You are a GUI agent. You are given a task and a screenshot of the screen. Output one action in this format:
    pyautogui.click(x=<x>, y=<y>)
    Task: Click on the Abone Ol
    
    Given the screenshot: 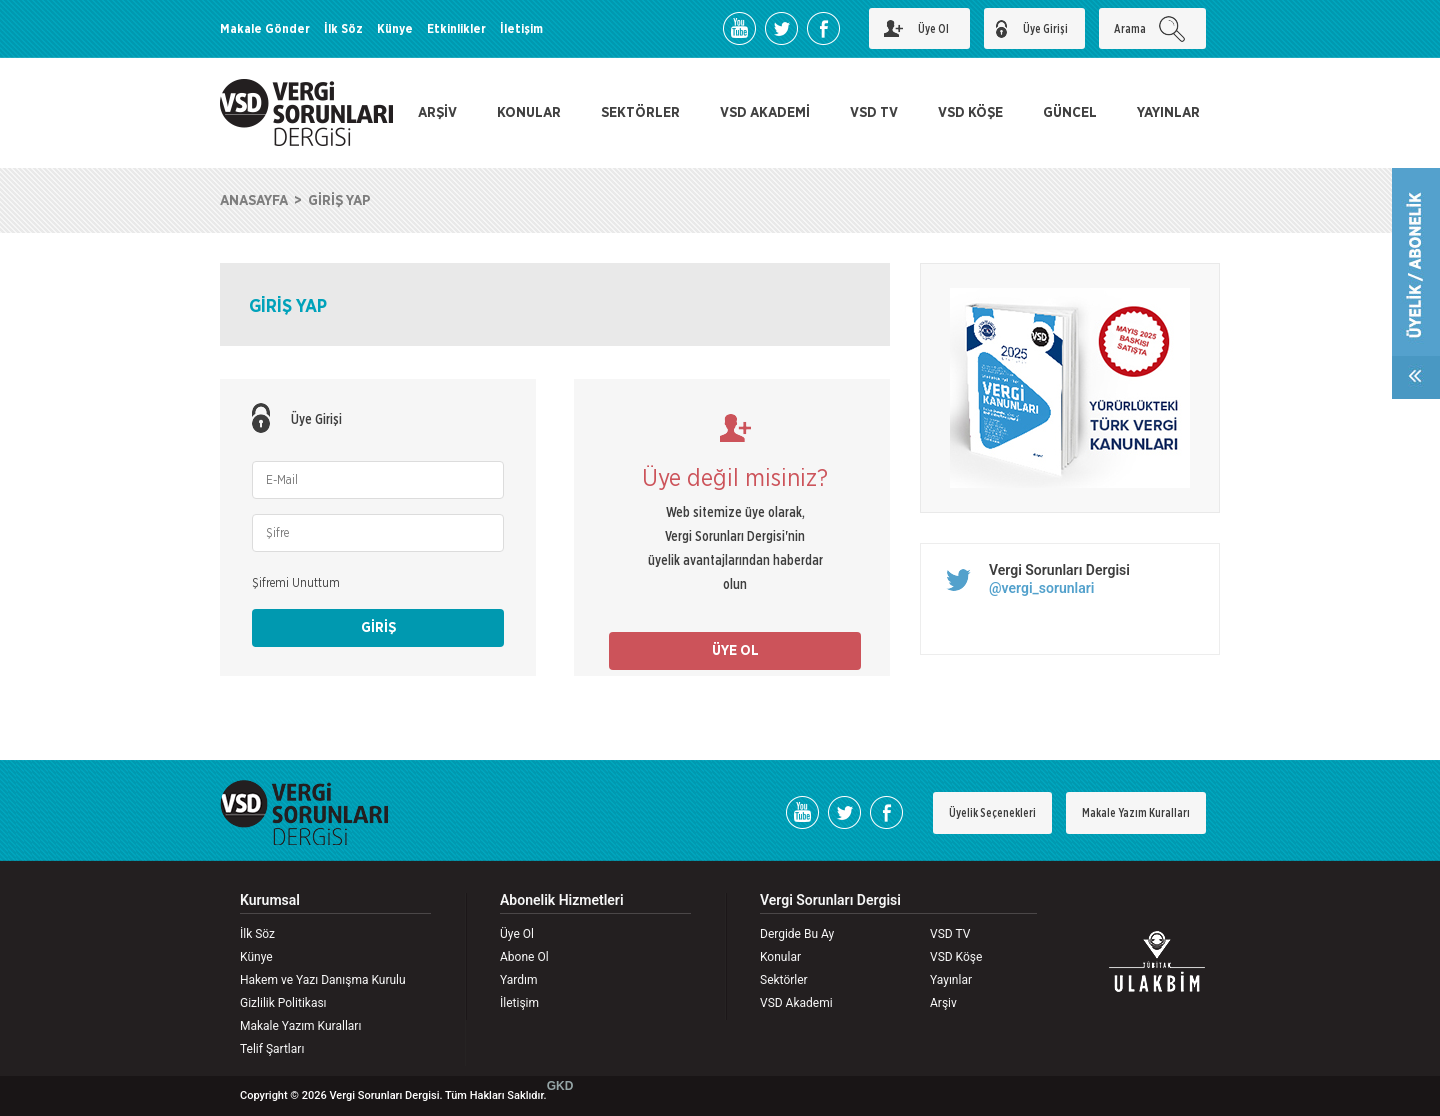 What is the action you would take?
    pyautogui.click(x=524, y=957)
    